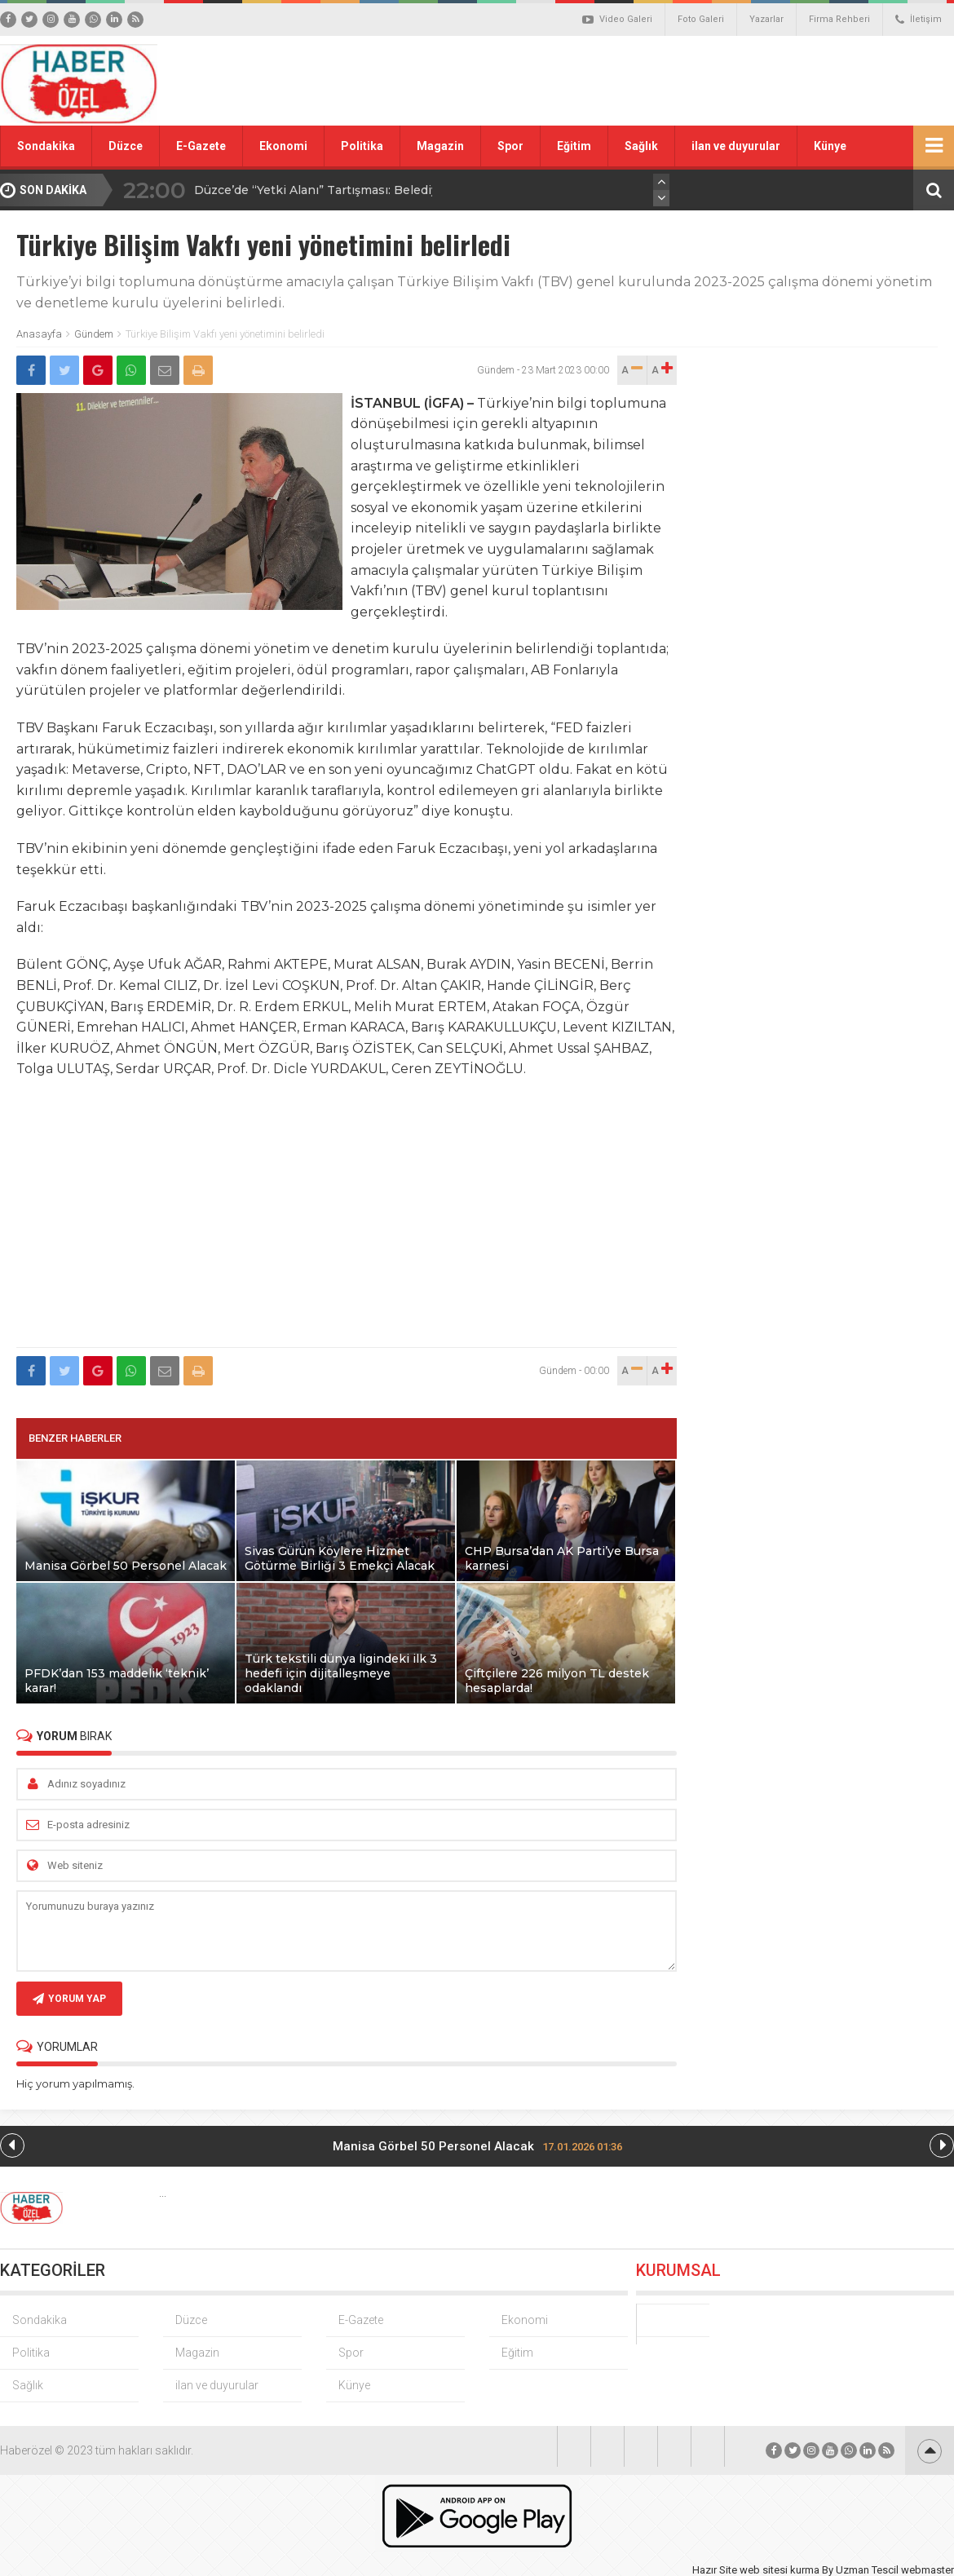 This screenshot has width=954, height=2576. I want to click on Manisa Görbel 50 Personel Alacak, so click(477, 2146).